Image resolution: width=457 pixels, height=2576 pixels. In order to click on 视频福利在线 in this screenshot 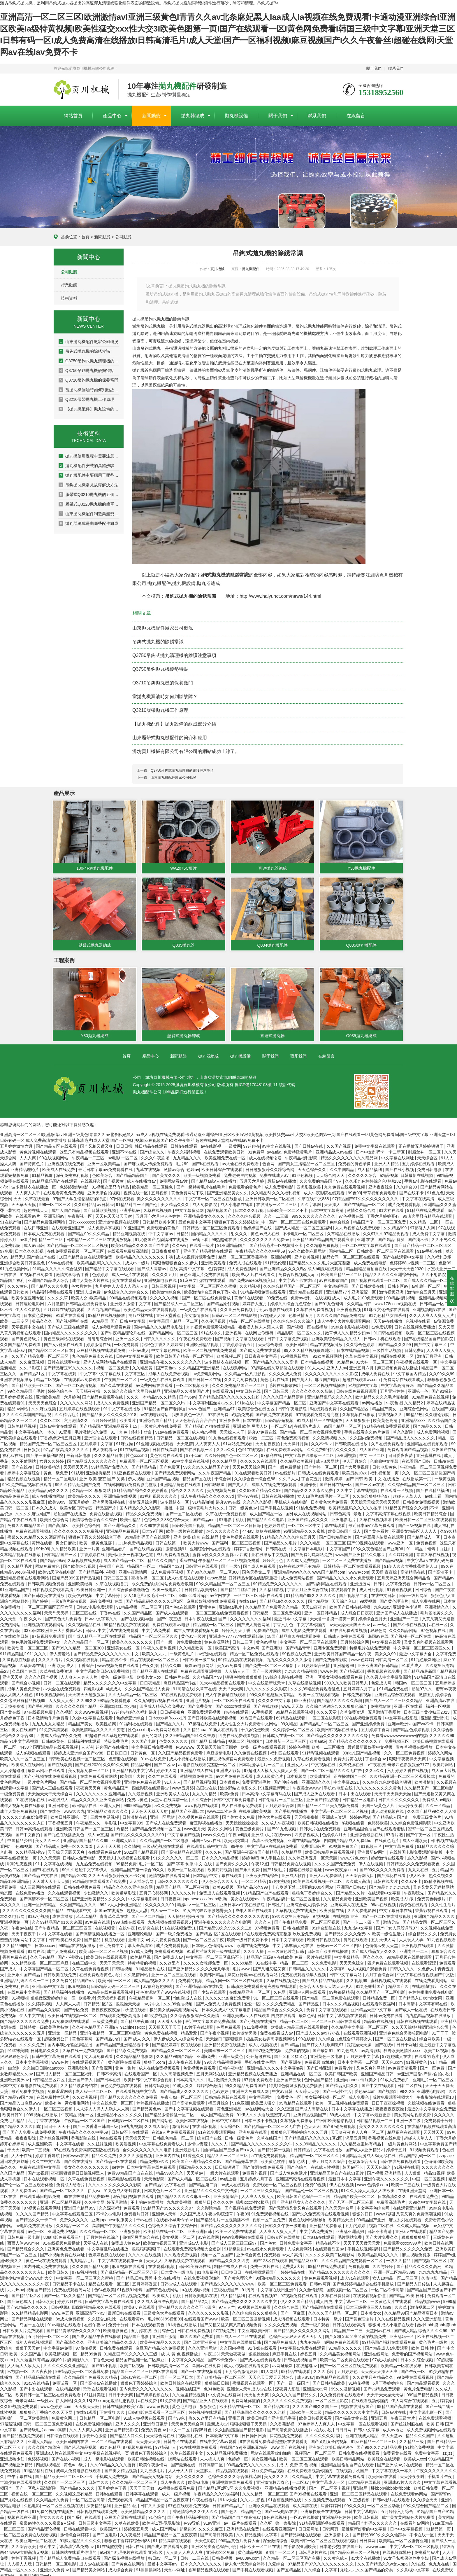, I will do `click(191, 2433)`.